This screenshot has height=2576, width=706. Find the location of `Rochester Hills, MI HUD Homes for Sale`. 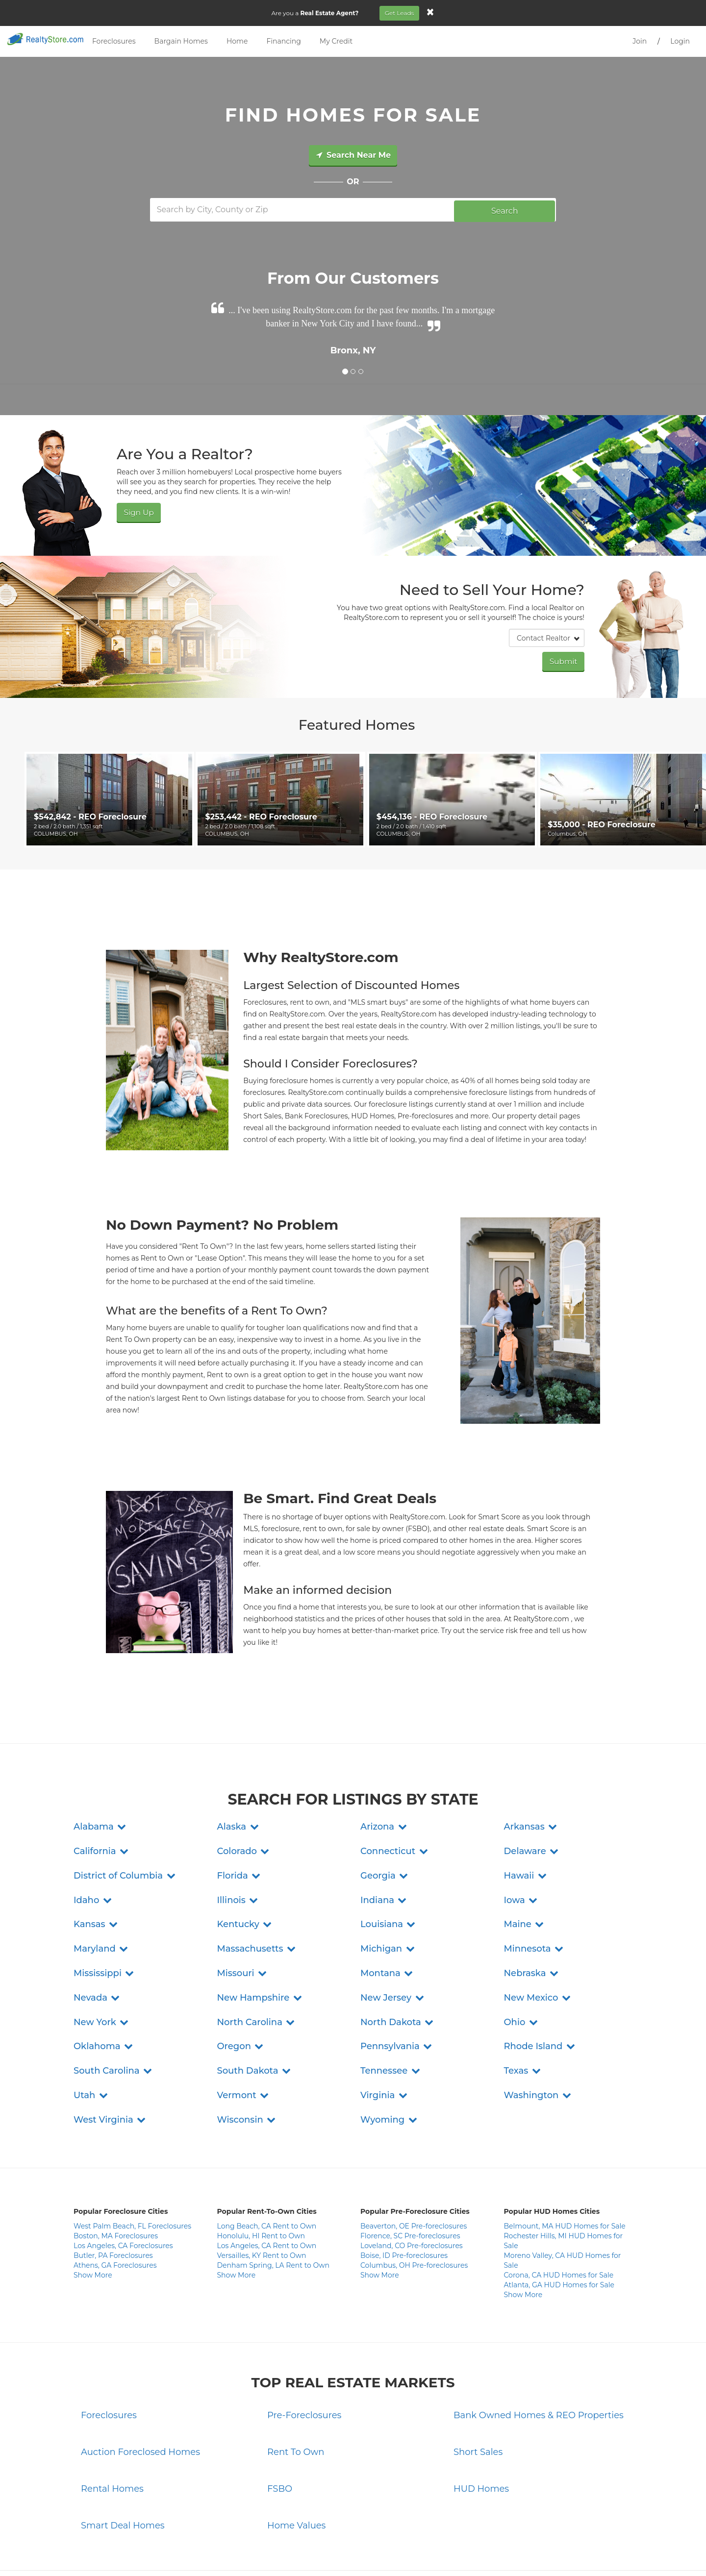

Rochester Hills, MI HUD Homes for Sale is located at coordinates (563, 2175).